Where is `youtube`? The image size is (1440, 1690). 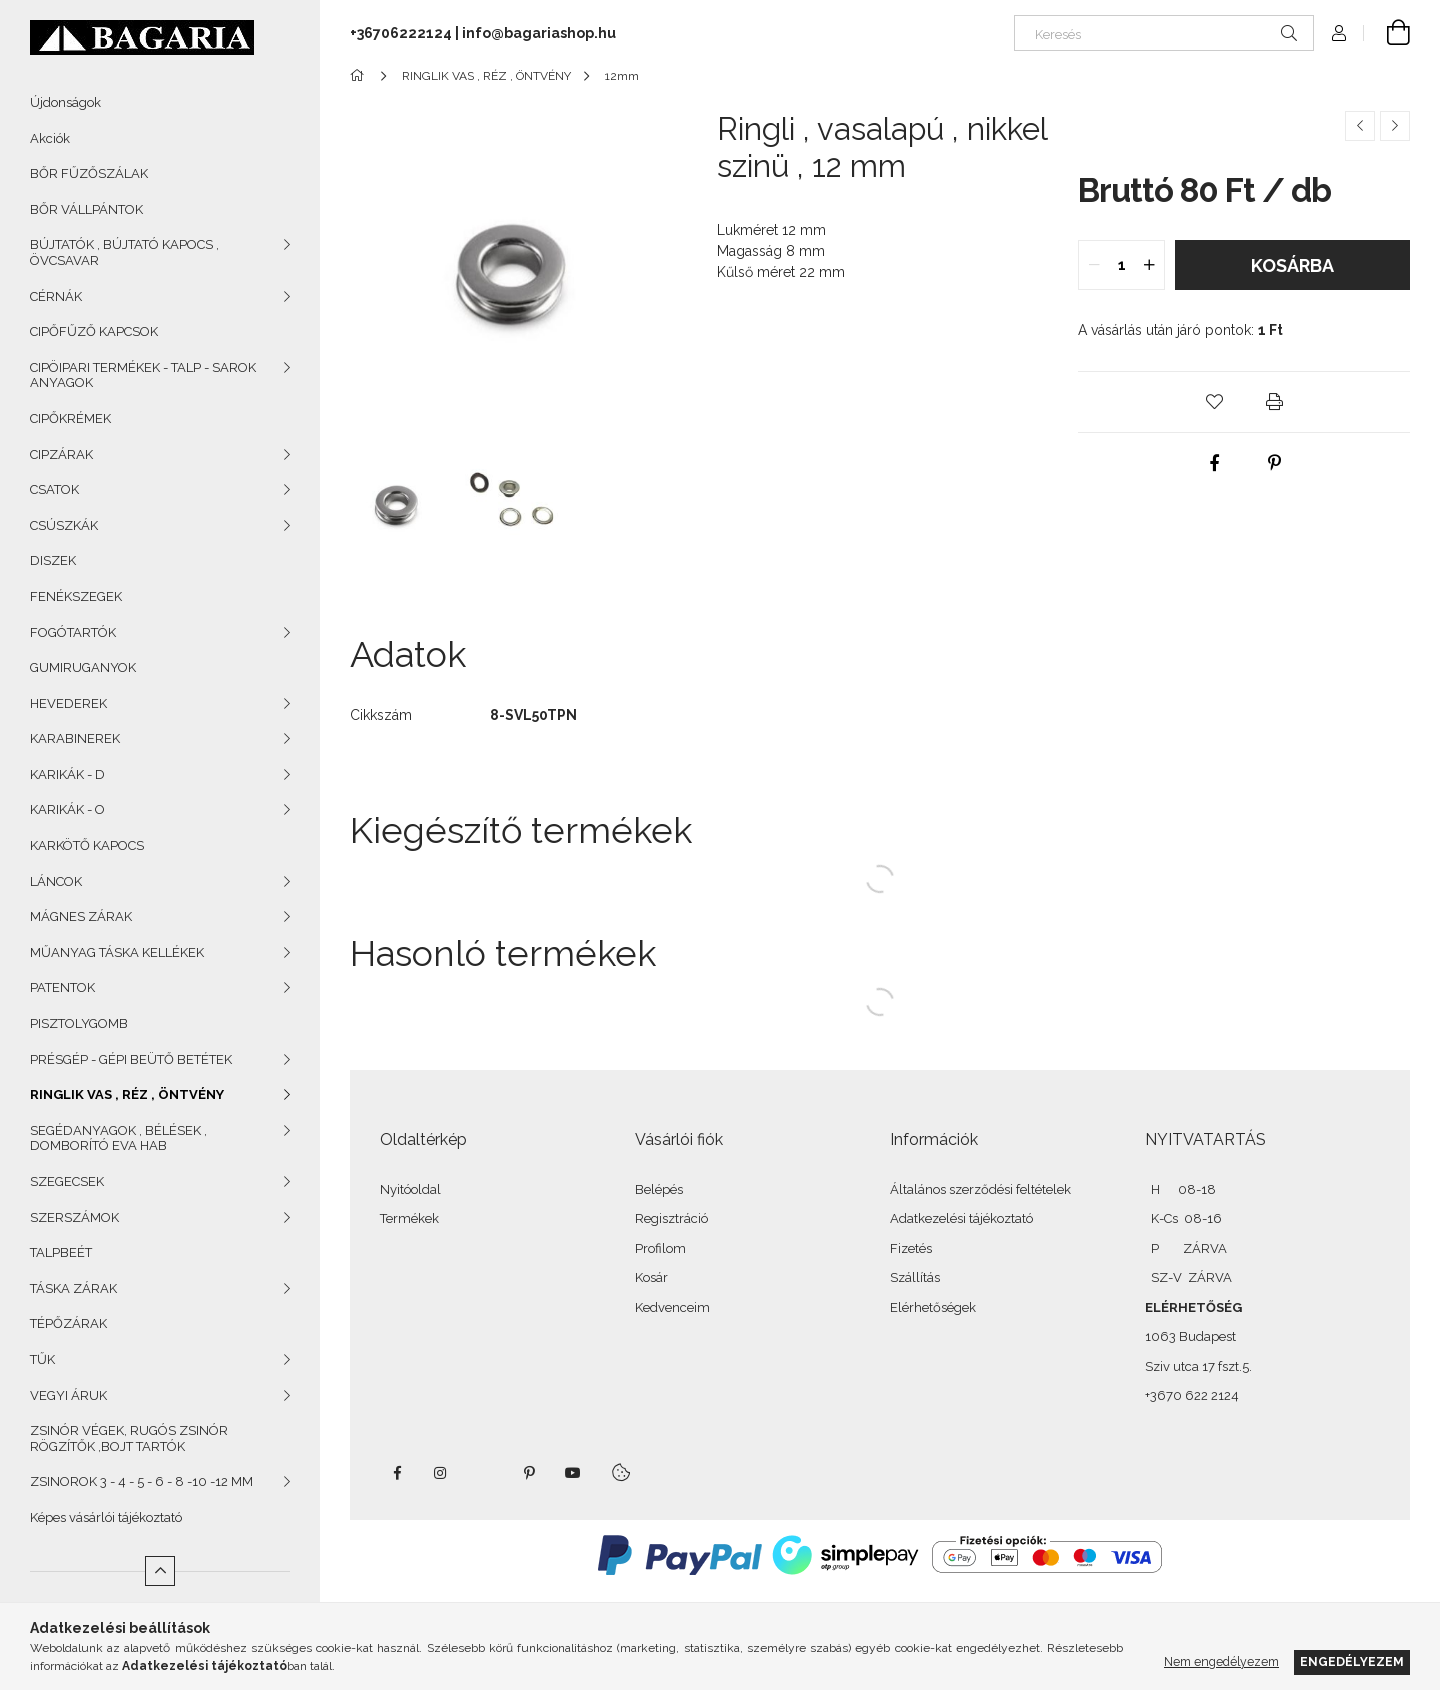
youtube is located at coordinates (573, 1473).